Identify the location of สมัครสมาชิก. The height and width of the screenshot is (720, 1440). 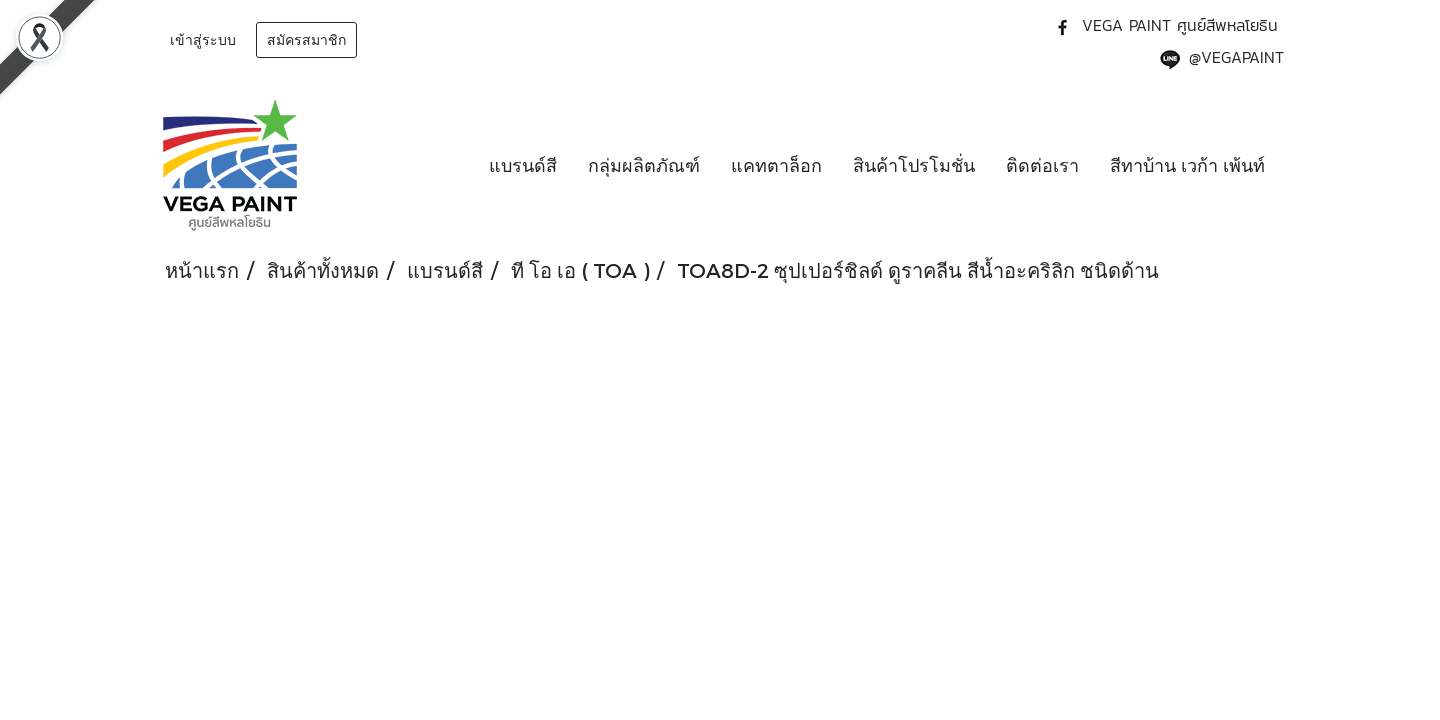
(306, 40).